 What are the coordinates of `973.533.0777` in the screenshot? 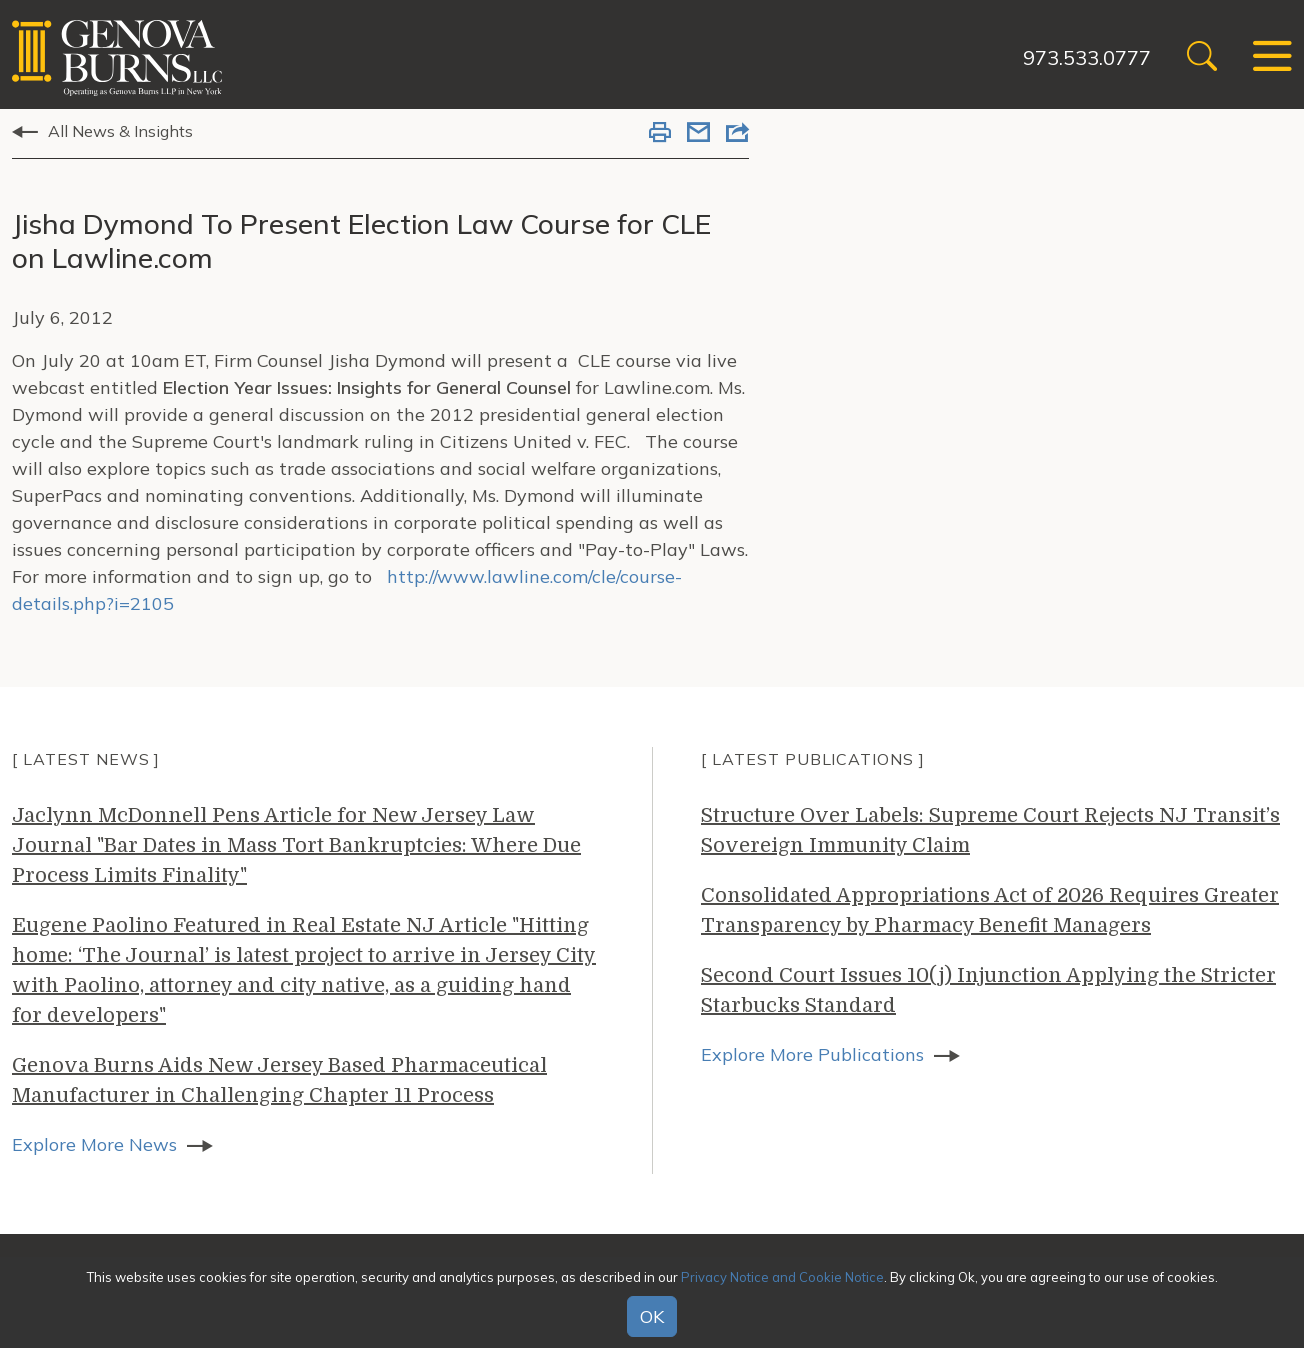 It's located at (1087, 57).